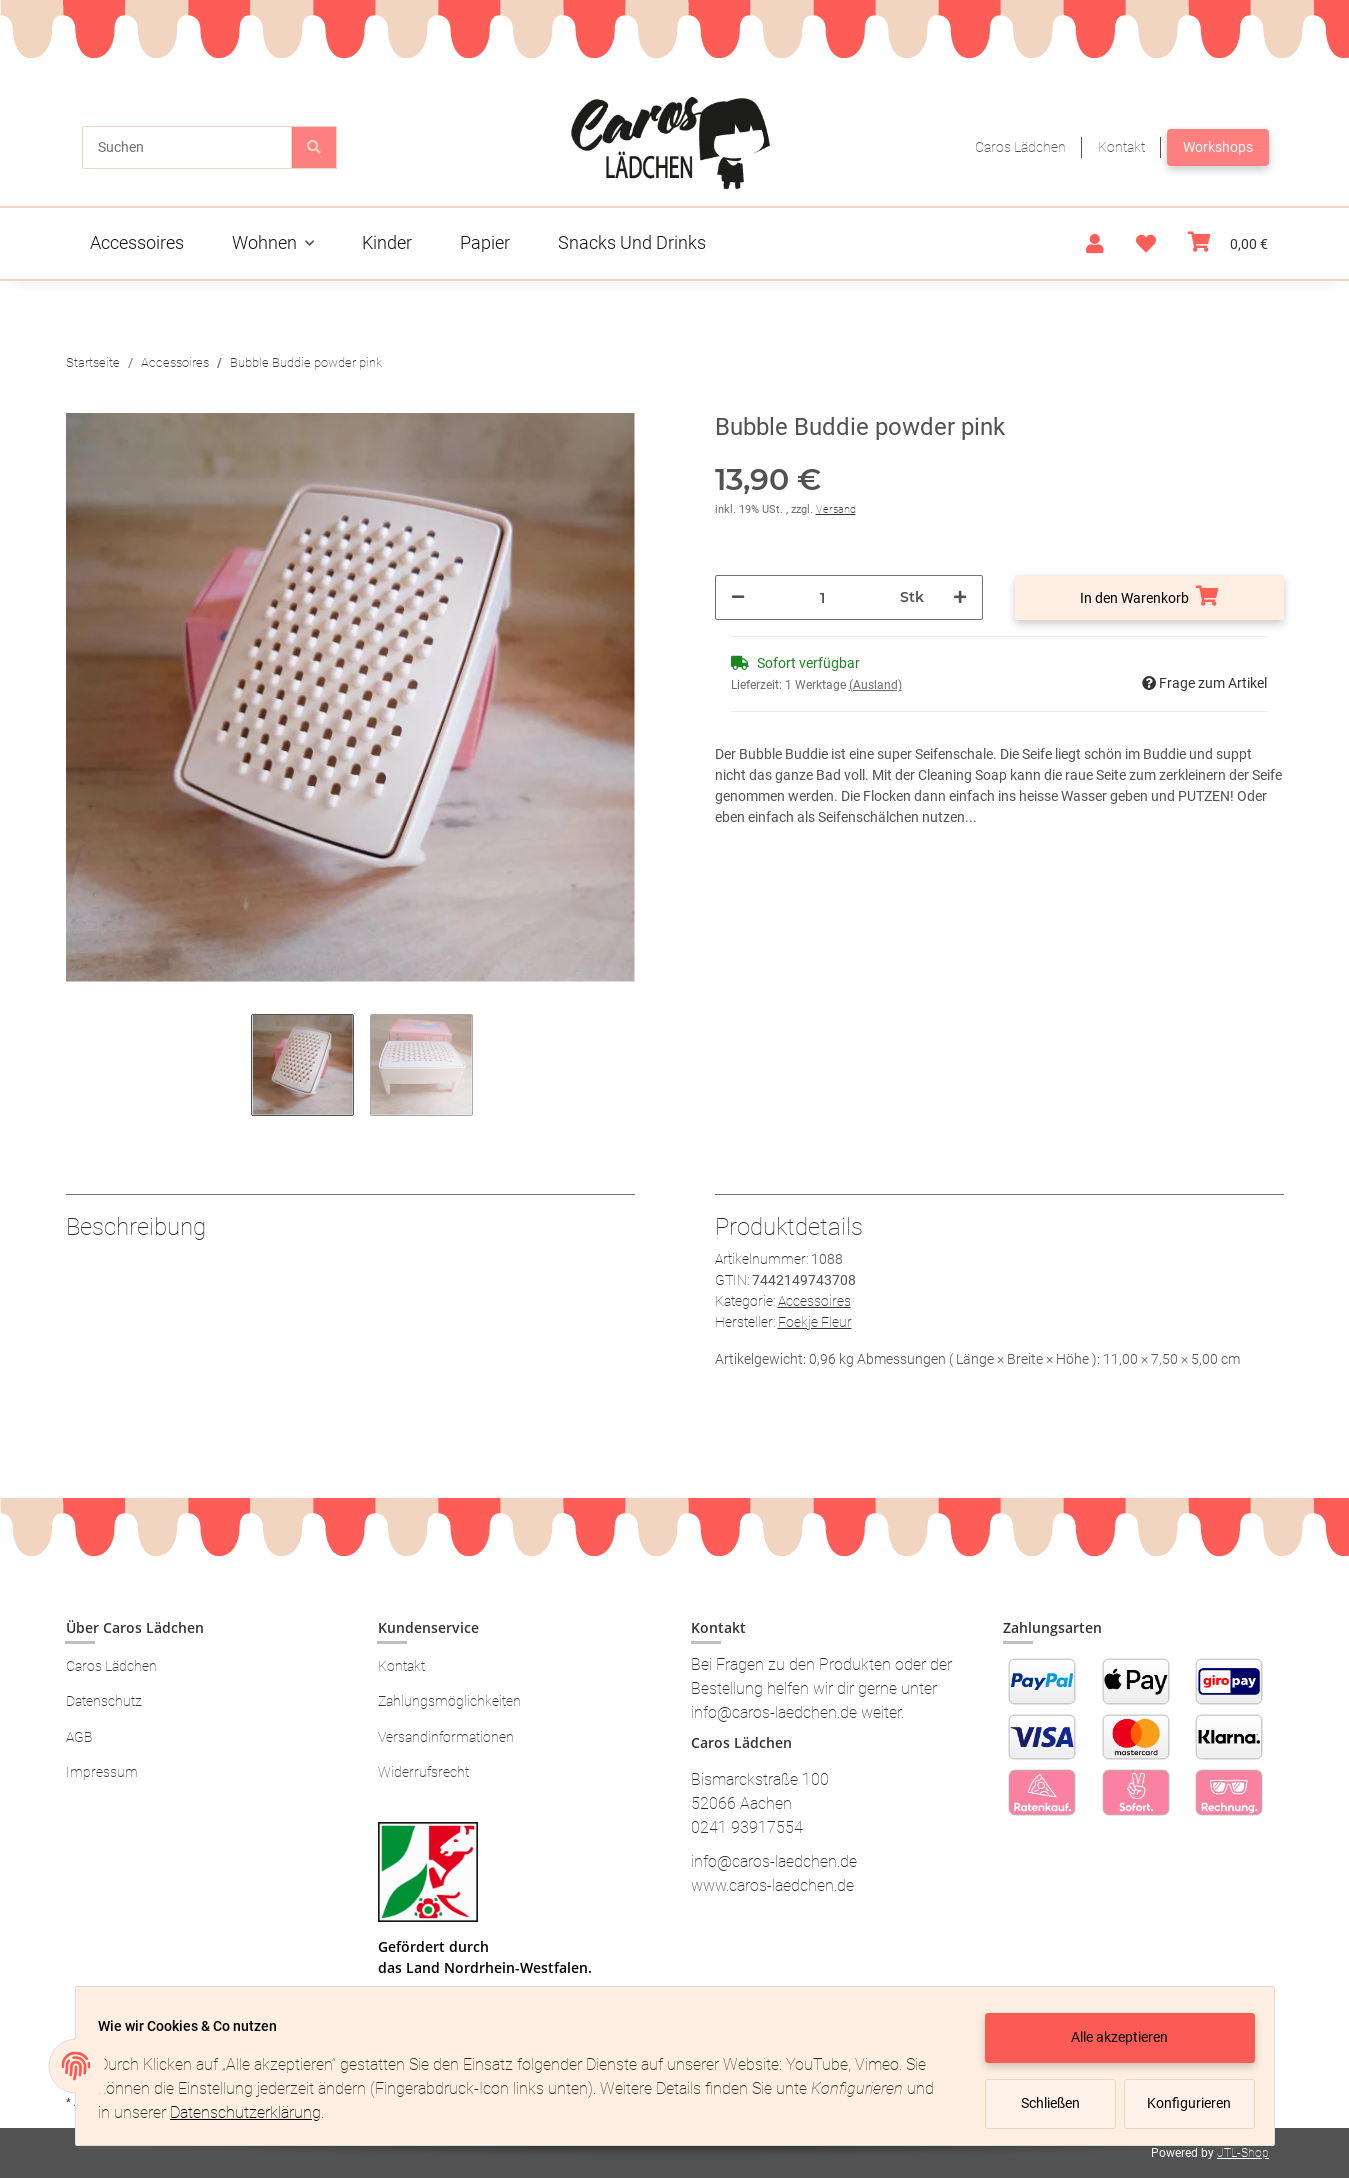  What do you see at coordinates (1218, 147) in the screenshot?
I see `Workshops` at bounding box center [1218, 147].